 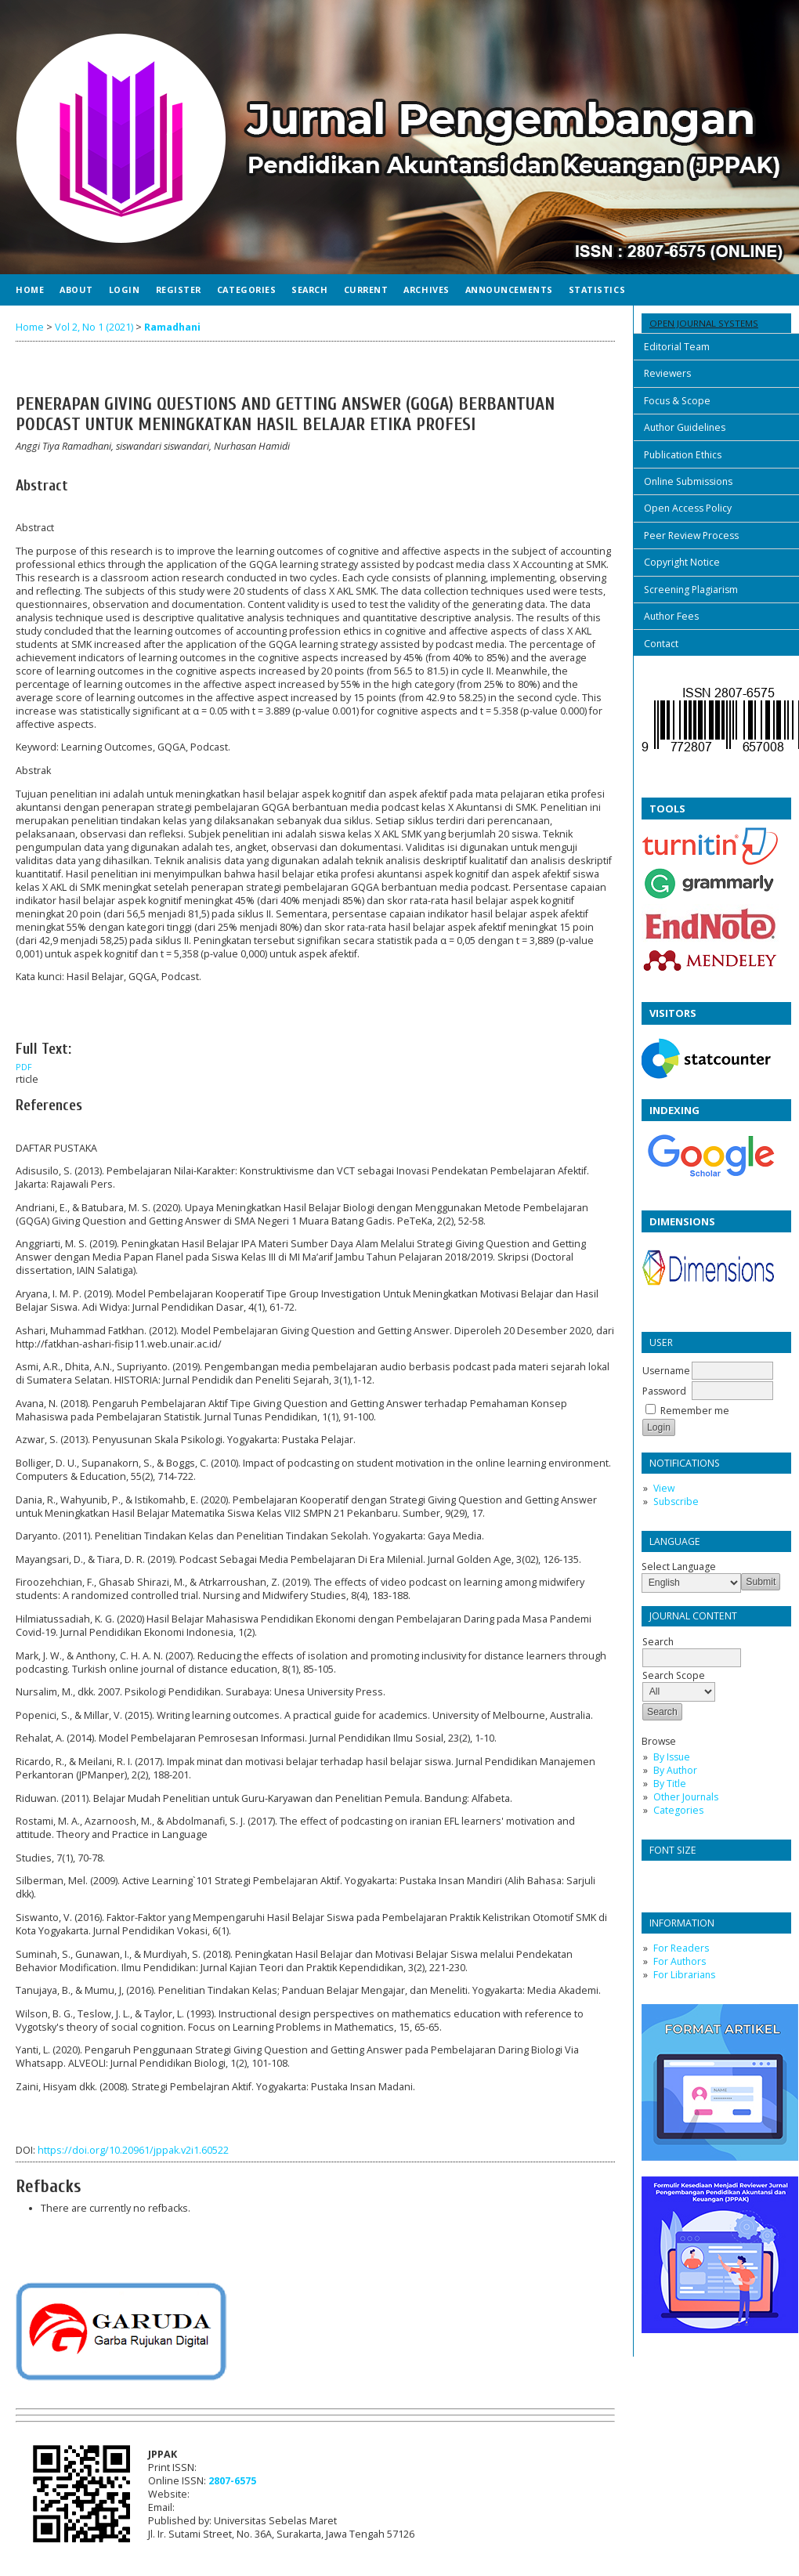 What do you see at coordinates (688, 481) in the screenshot?
I see `Online Submissions` at bounding box center [688, 481].